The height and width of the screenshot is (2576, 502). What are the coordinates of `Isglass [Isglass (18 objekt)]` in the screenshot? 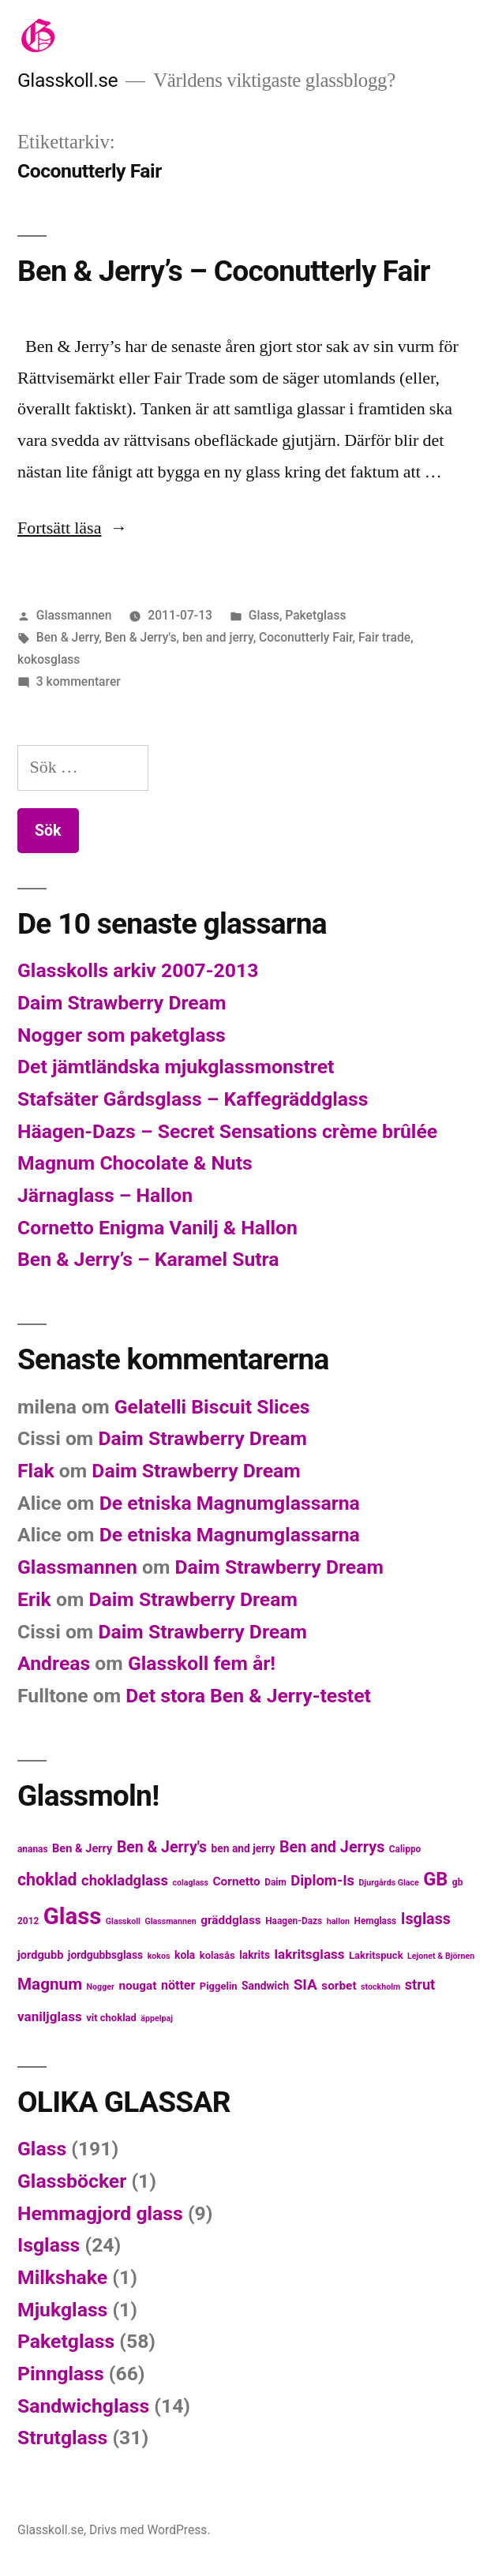 It's located at (426, 1919).